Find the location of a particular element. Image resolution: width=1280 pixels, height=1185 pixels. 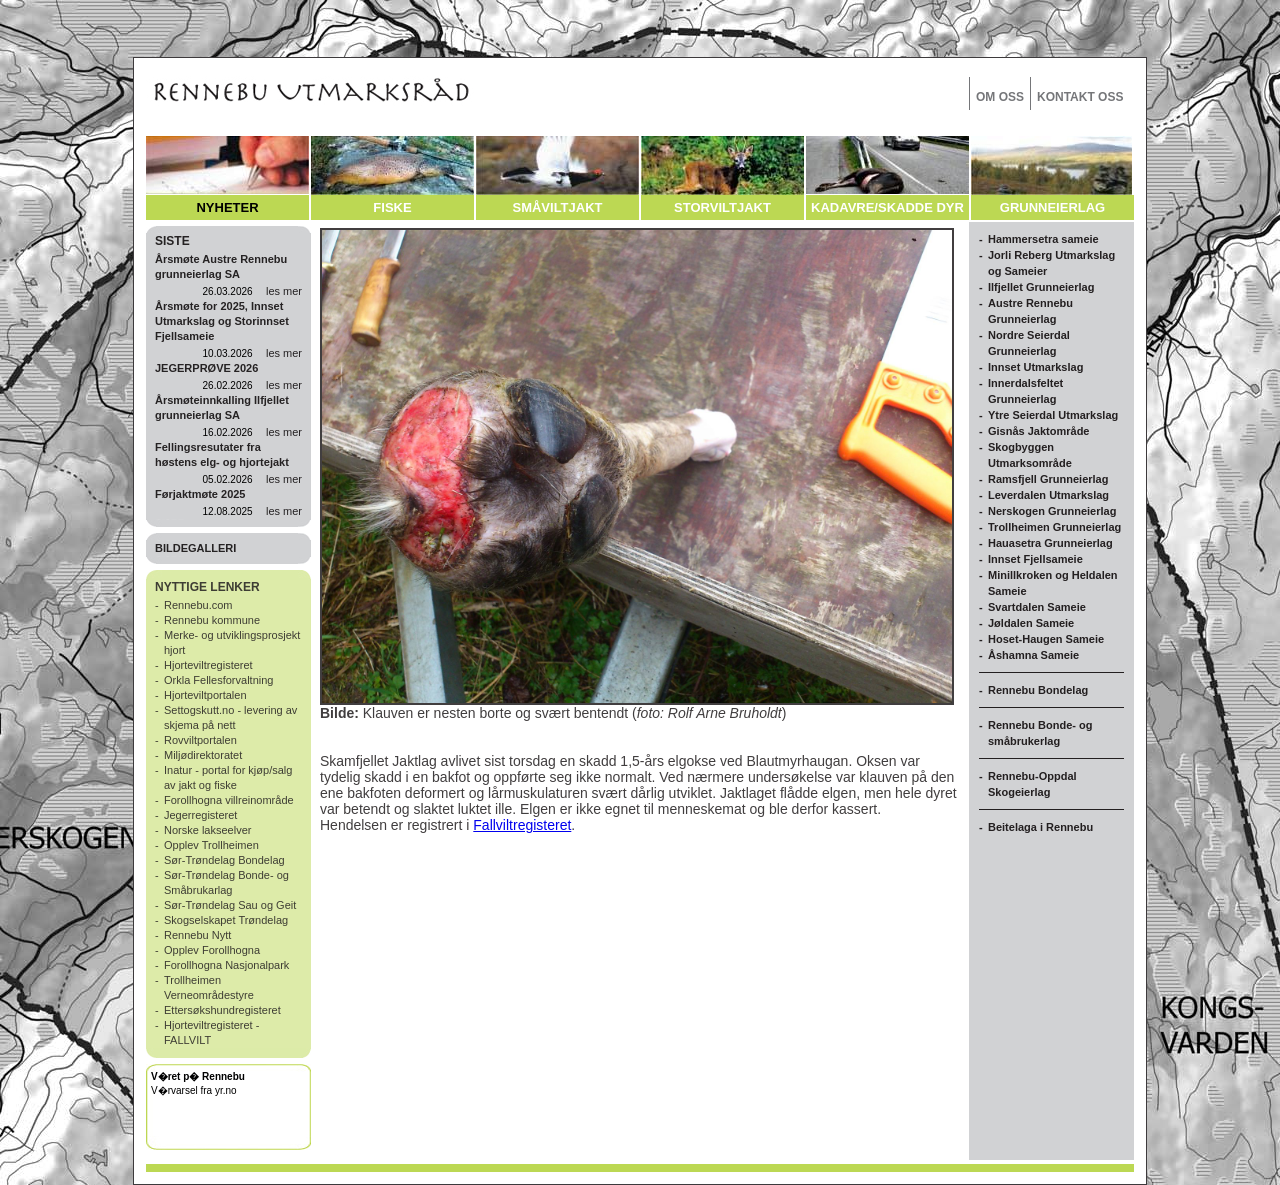

Sør-Trøndelag Bondelag is located at coordinates (224, 860).